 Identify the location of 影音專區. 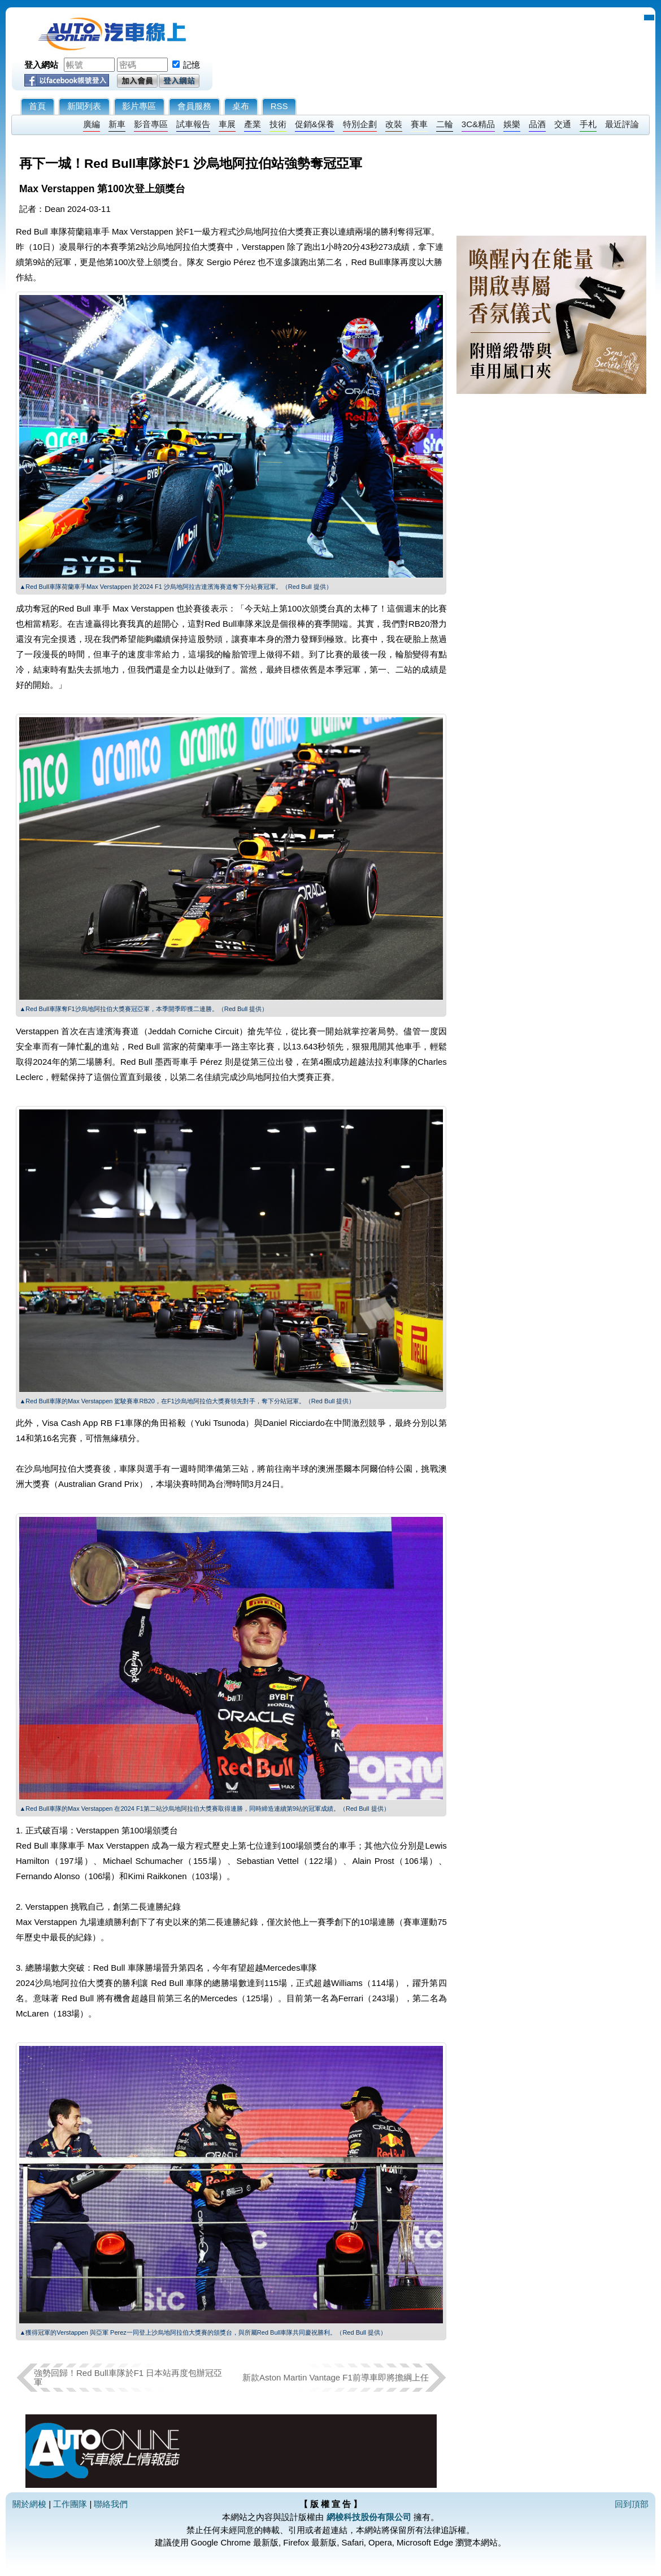
(151, 124).